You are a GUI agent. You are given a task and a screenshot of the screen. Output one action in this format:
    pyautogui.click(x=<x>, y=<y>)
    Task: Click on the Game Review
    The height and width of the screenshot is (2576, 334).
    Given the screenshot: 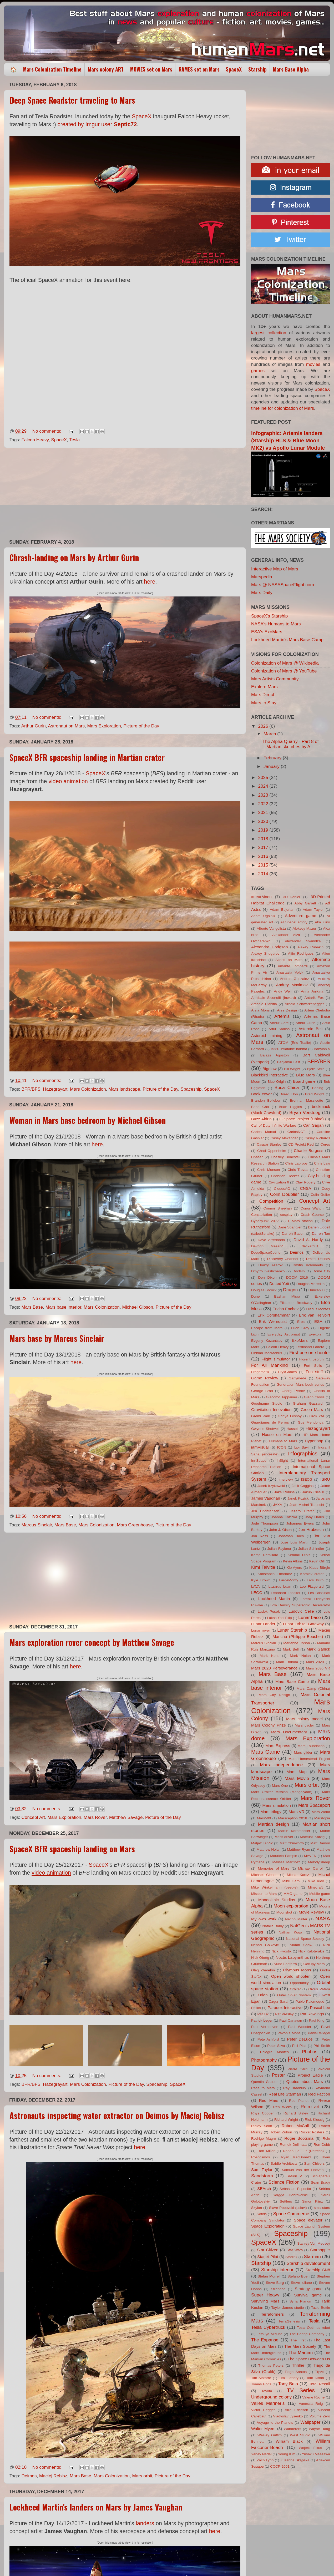 What is the action you would take?
    pyautogui.click(x=264, y=1378)
    